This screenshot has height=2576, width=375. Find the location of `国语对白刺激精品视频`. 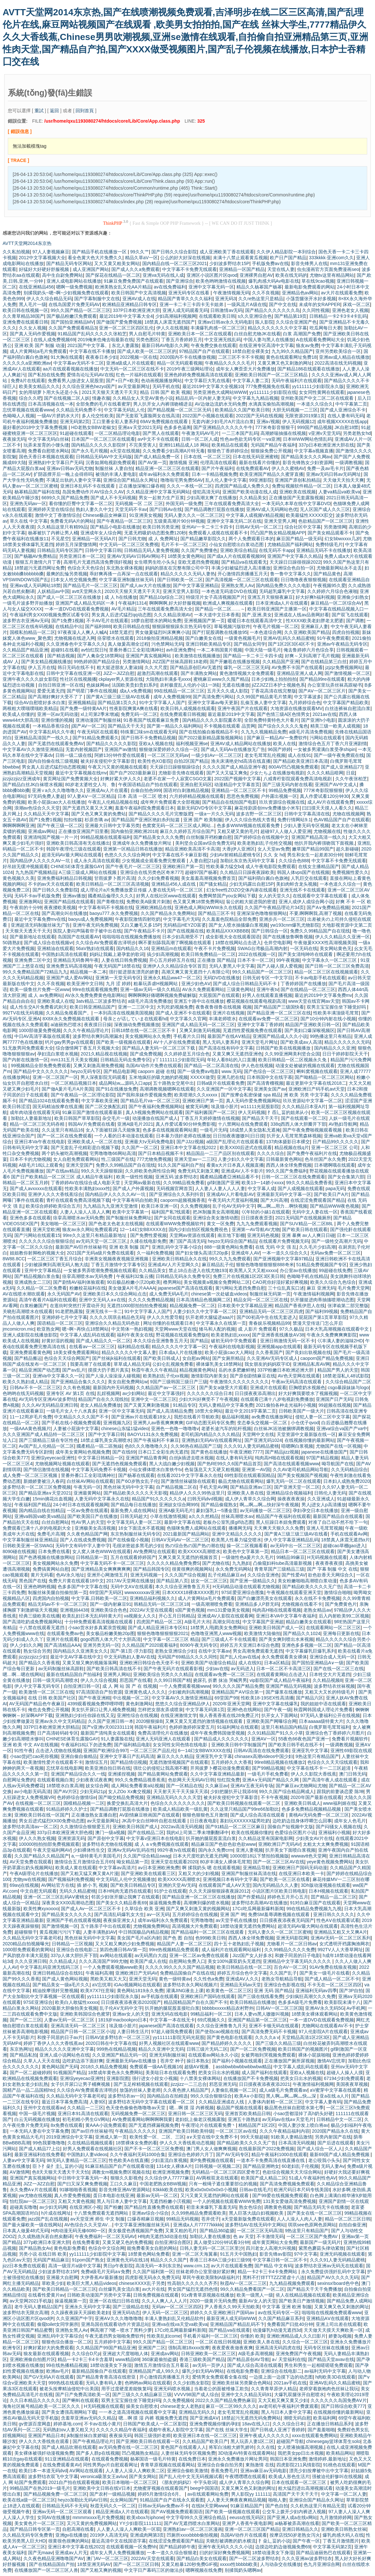

国语对白刺激精品视频 is located at coordinates (186, 790).